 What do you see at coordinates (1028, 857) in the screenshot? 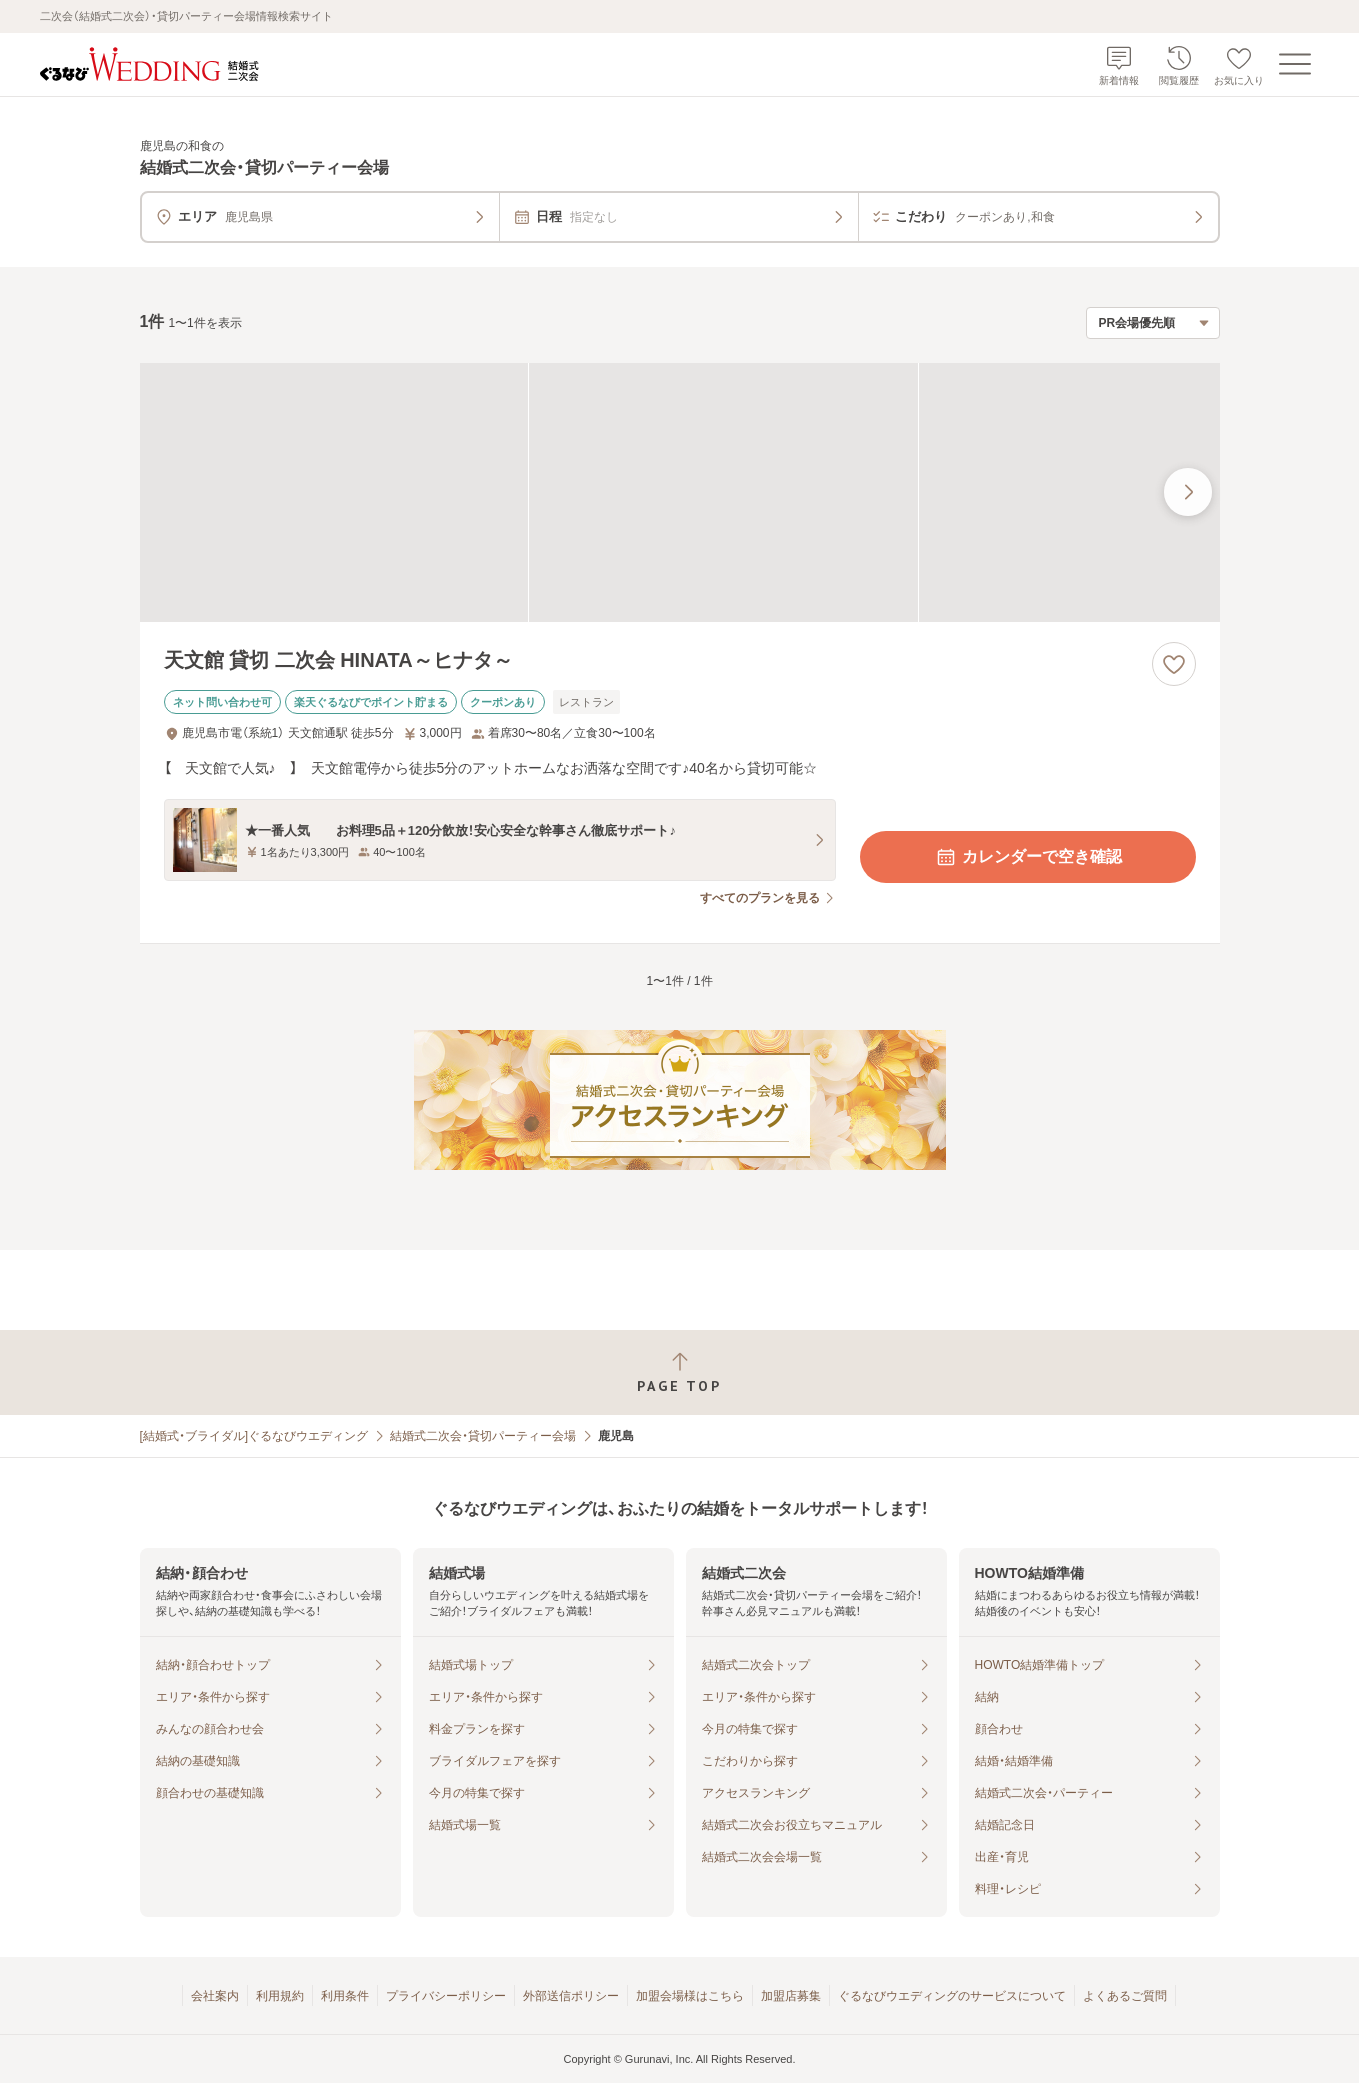
I see `カレンダーで空き確認` at bounding box center [1028, 857].